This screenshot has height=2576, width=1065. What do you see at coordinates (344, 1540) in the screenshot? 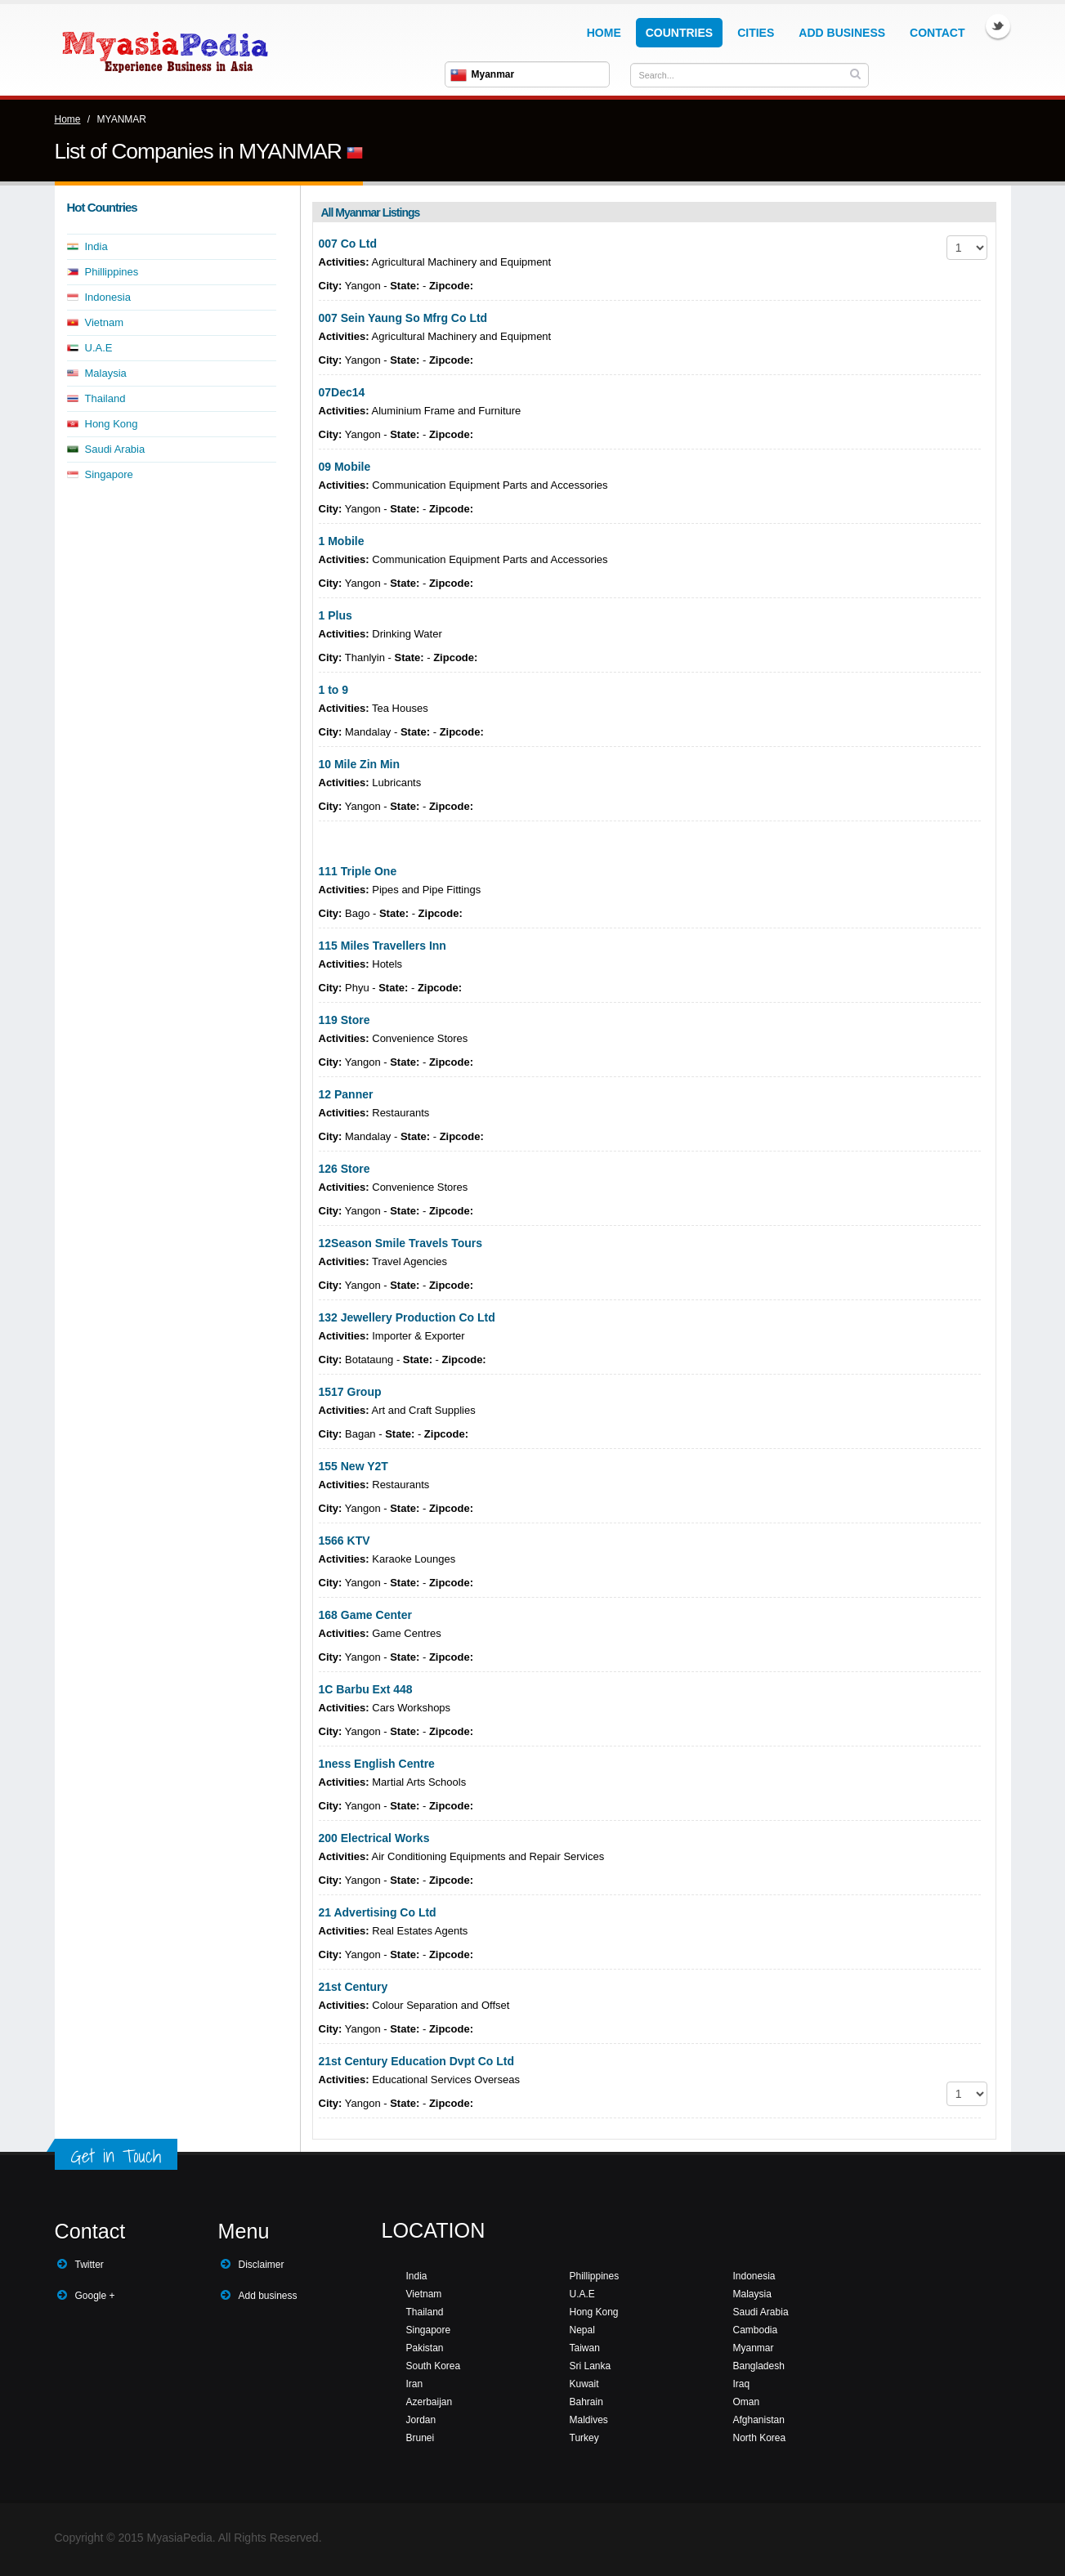
I see `1566 KTV` at bounding box center [344, 1540].